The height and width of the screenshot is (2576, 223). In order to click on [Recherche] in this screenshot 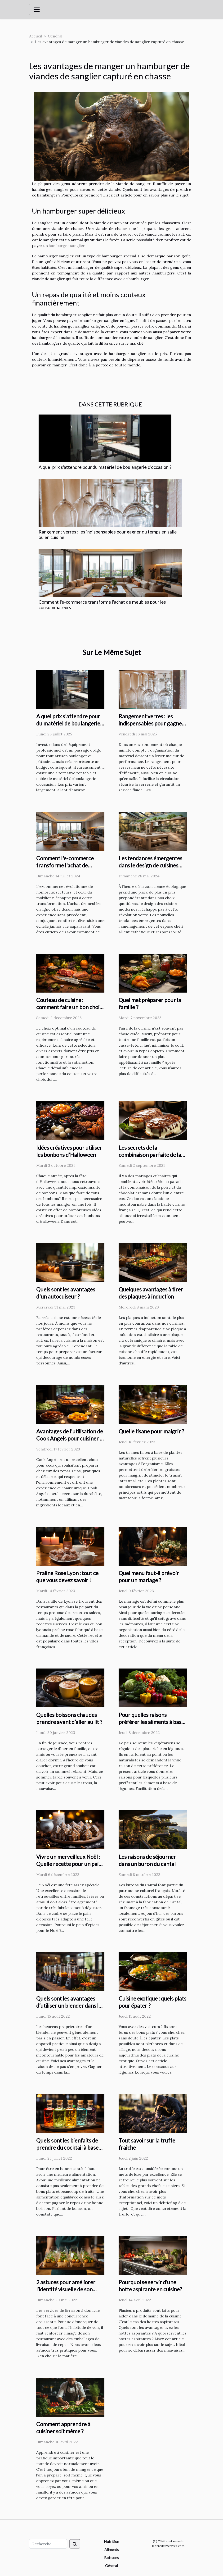, I will do `click(48, 2544)`.